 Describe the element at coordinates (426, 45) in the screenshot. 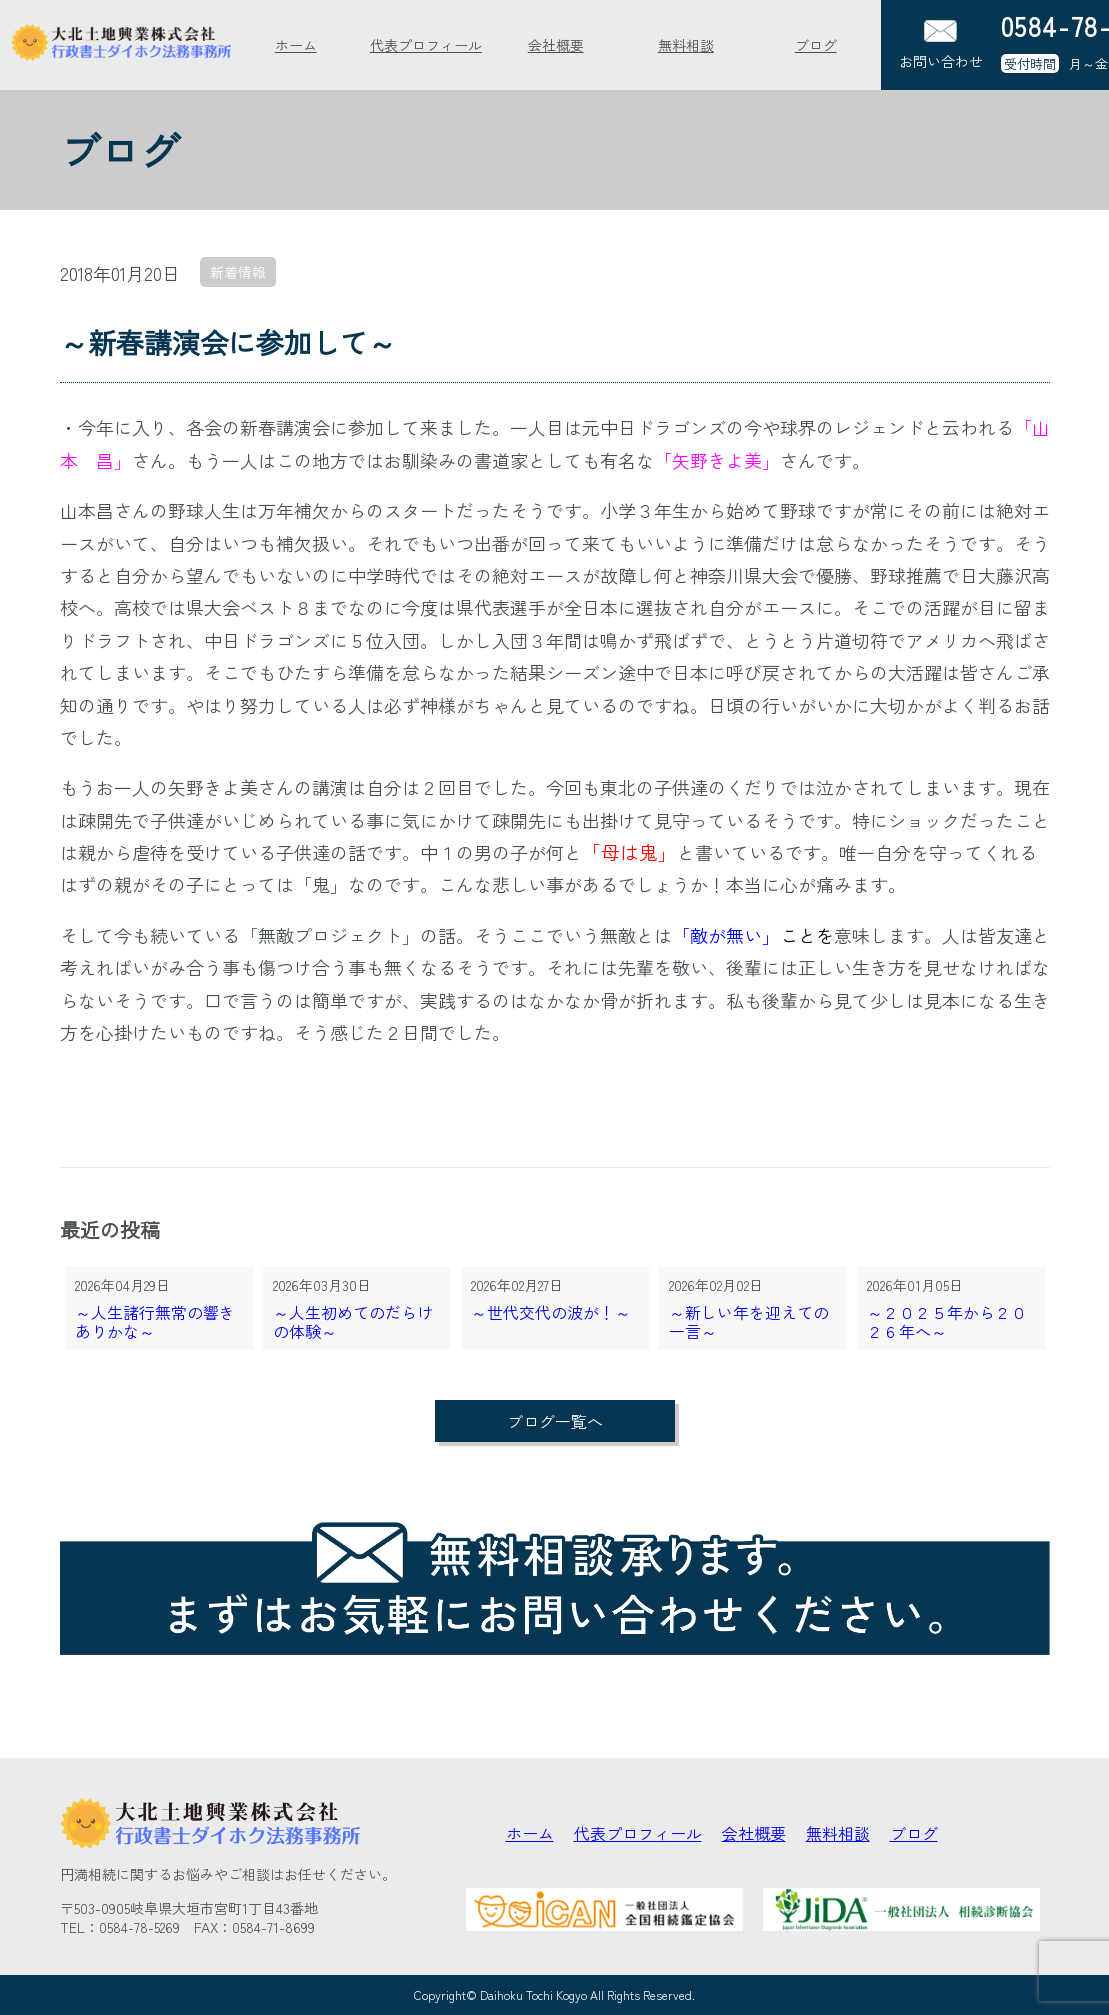

I see `代表プロフィール` at that location.